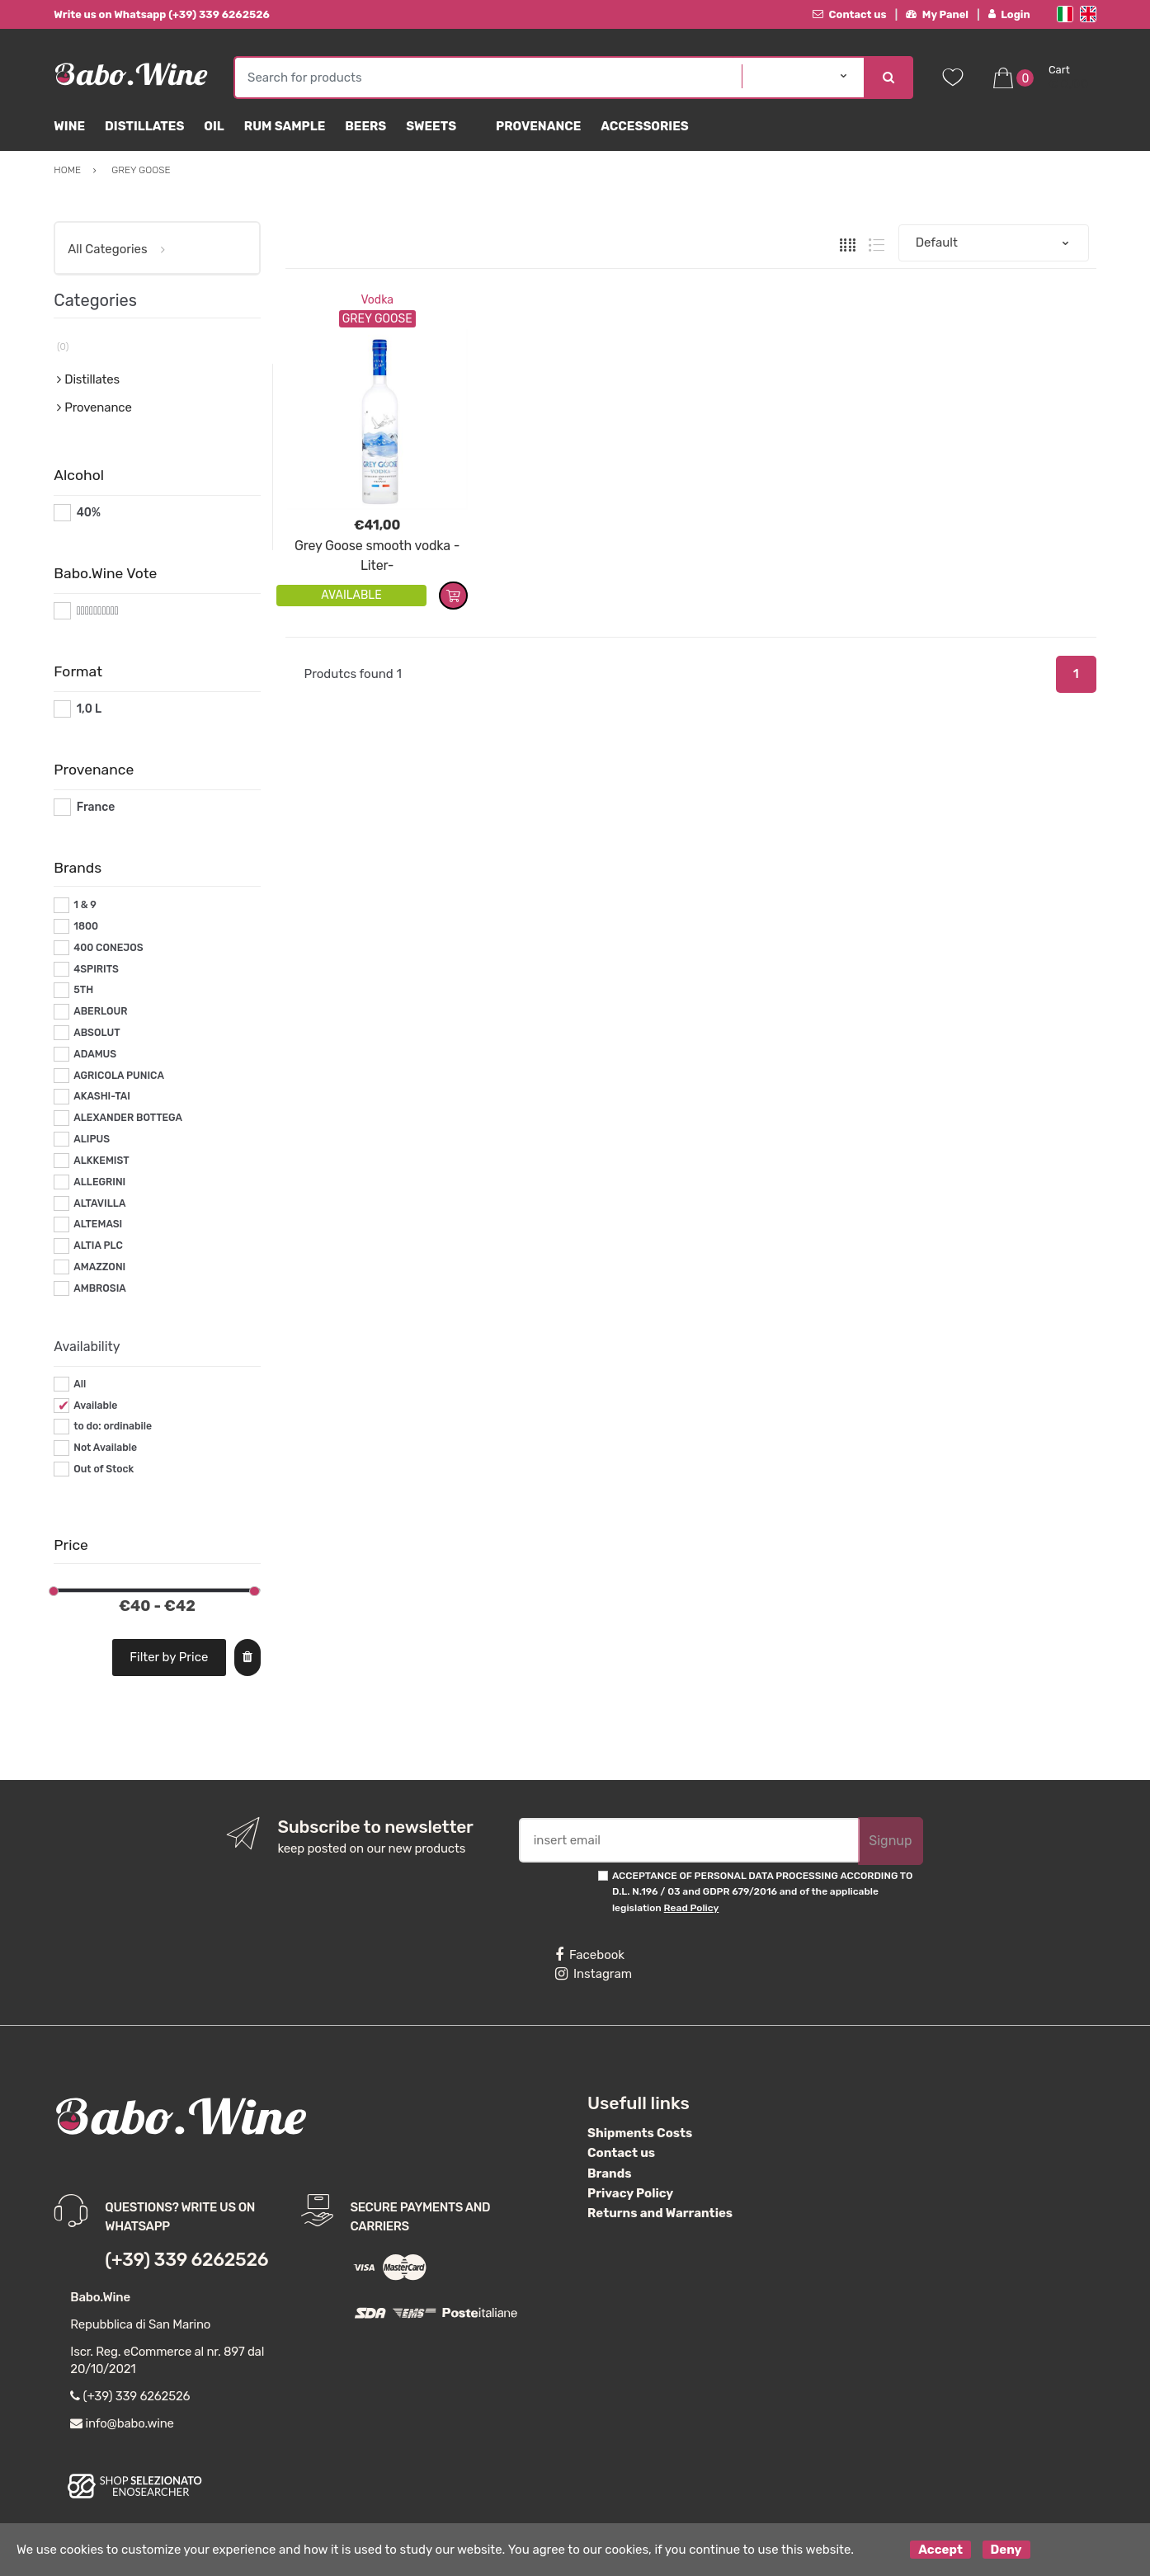 The height and width of the screenshot is (2576, 1150). What do you see at coordinates (169, 1657) in the screenshot?
I see `Filter by Price` at bounding box center [169, 1657].